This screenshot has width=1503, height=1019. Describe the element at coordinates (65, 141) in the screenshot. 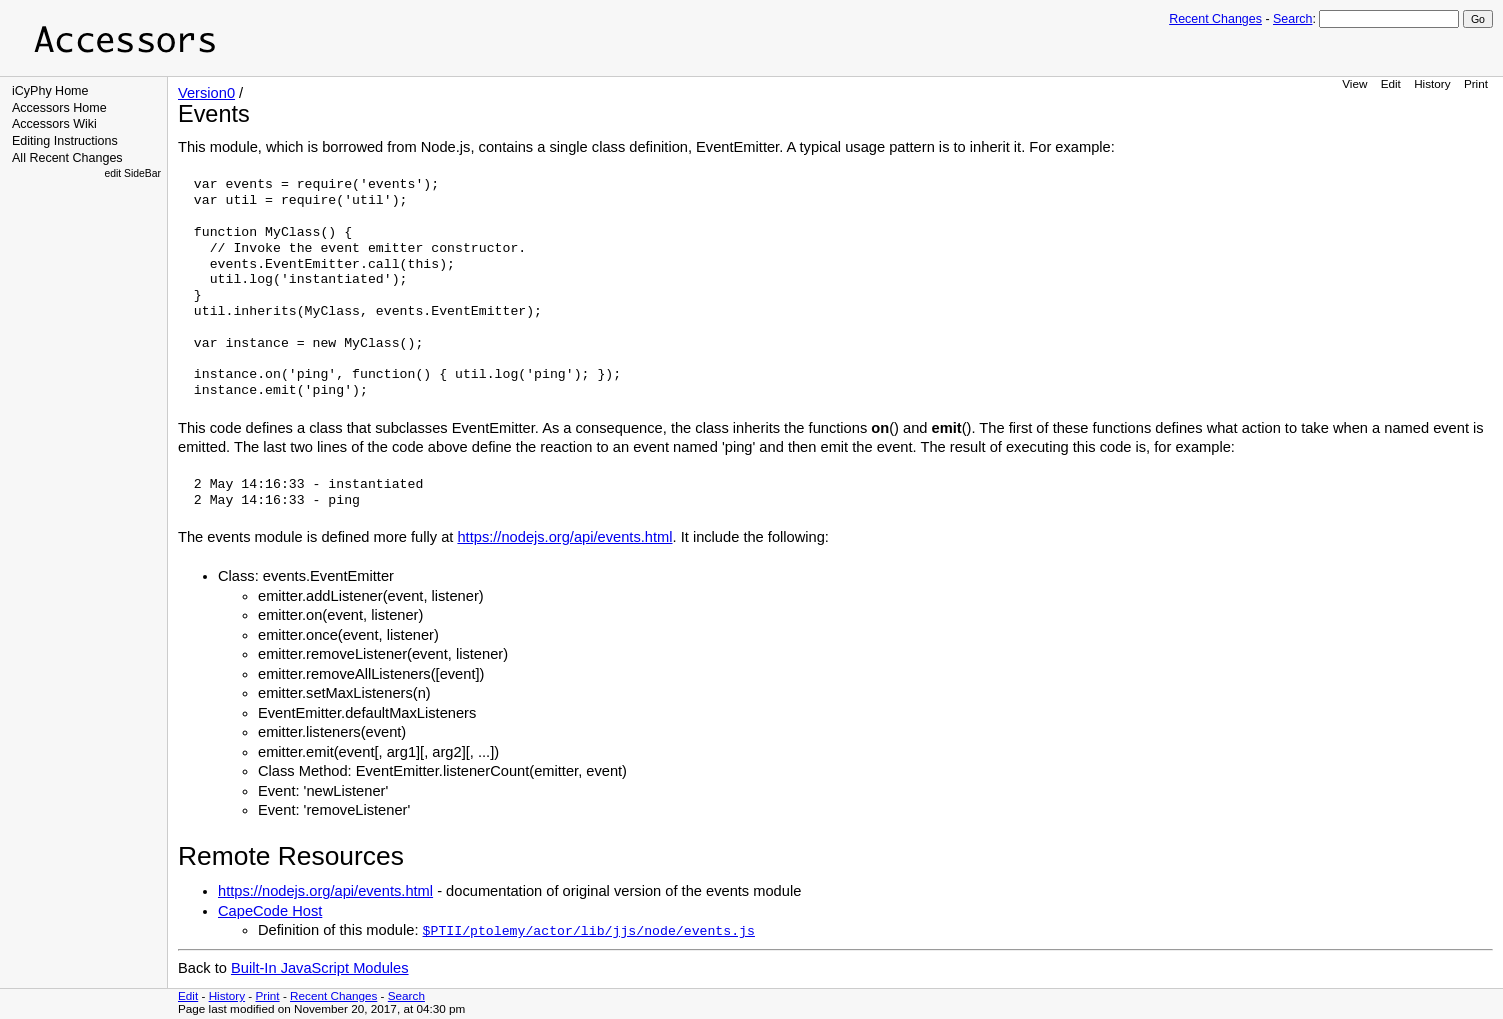

I see `Editing Instructions` at that location.